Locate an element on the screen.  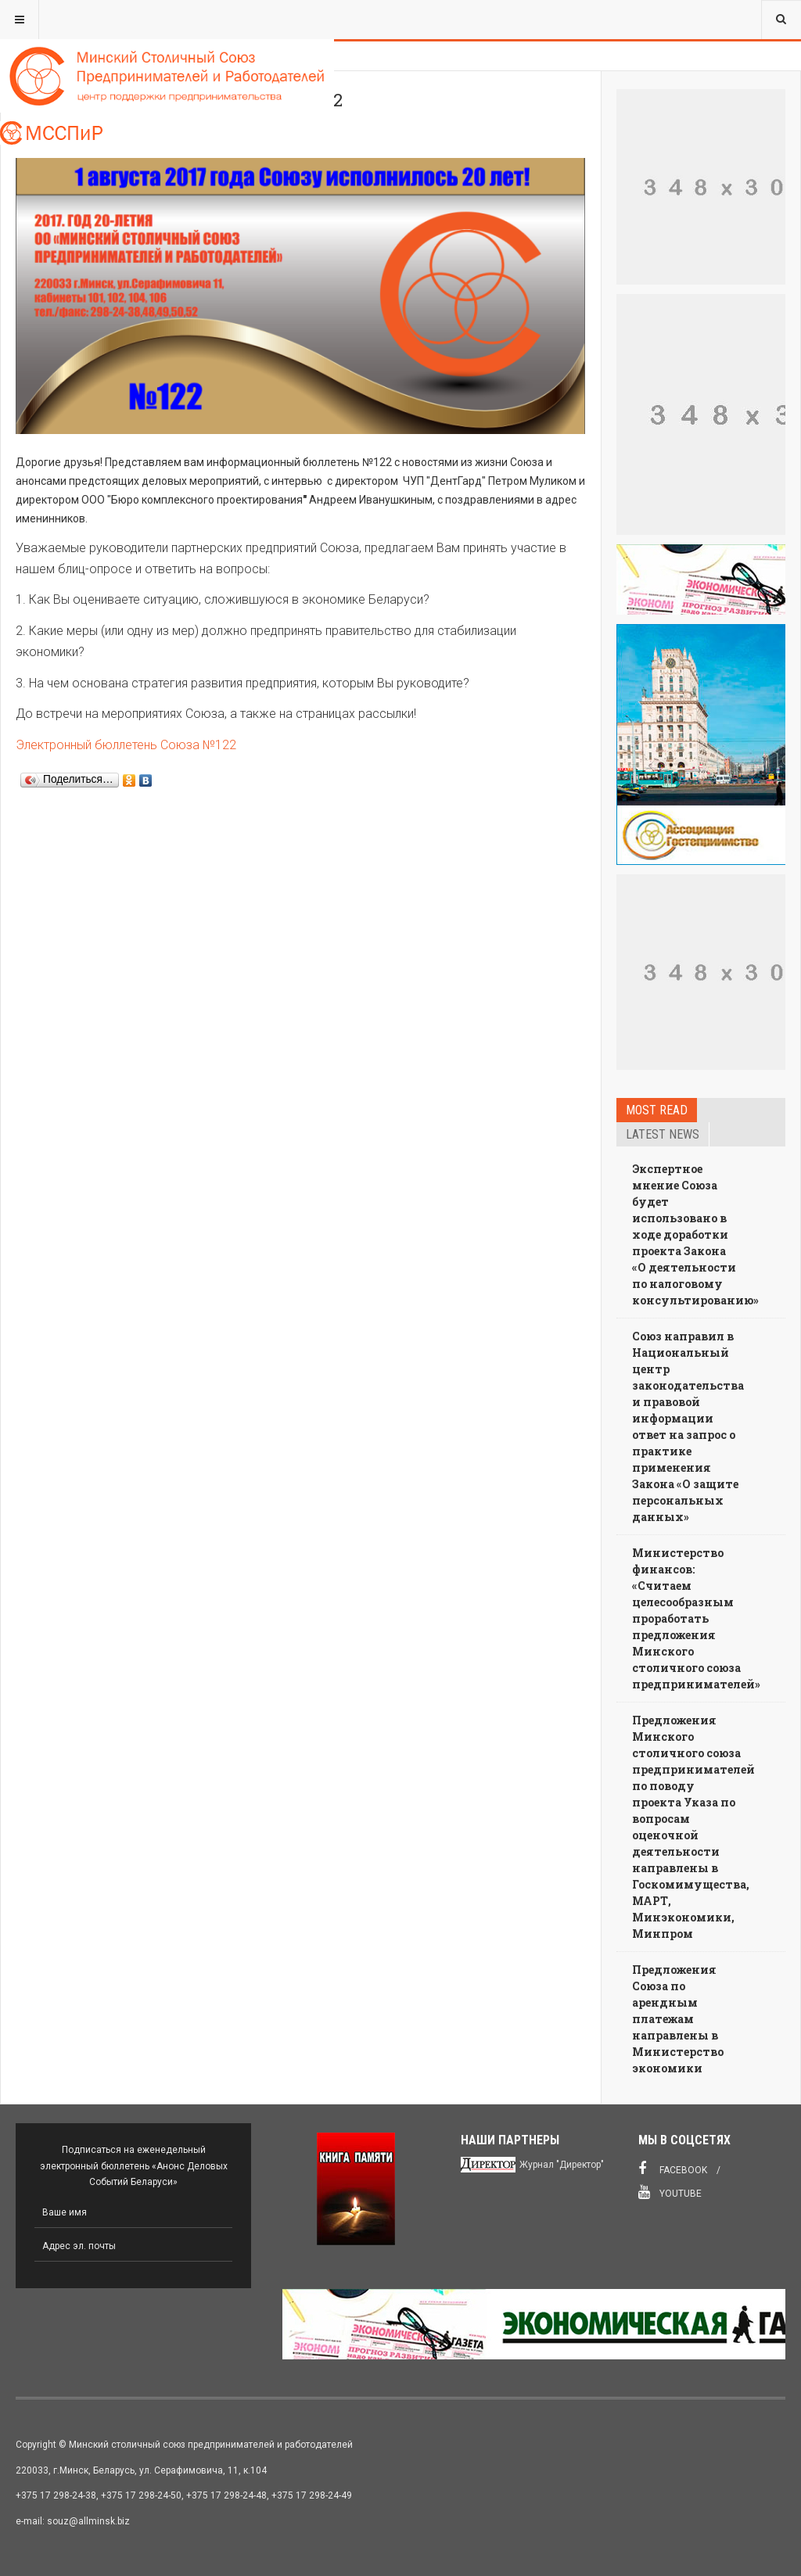
Most read is located at coordinates (657, 1110).